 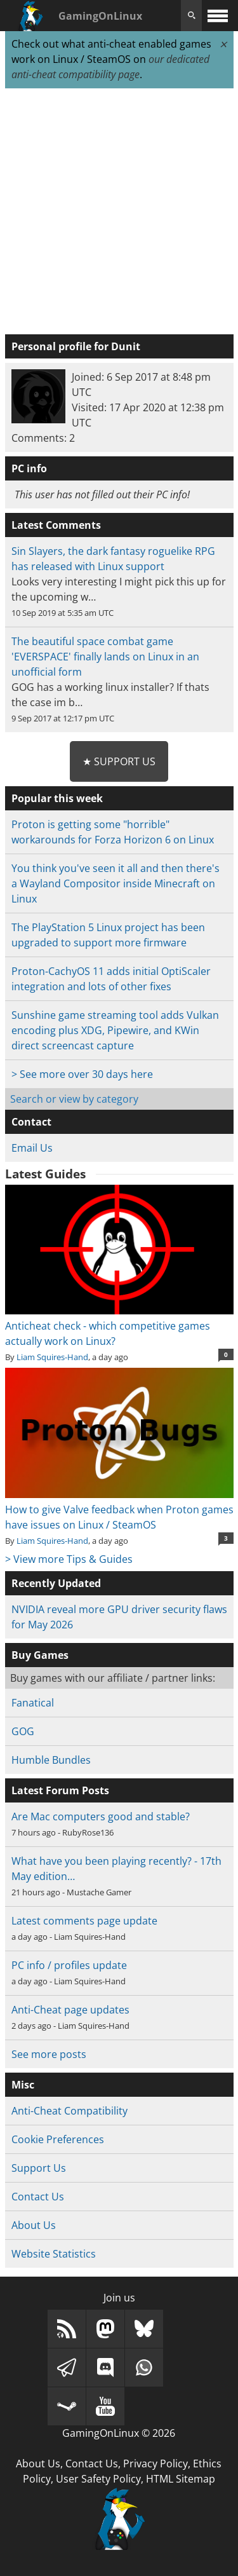 What do you see at coordinates (70, 2010) in the screenshot?
I see `Anti-Cheat page updates` at bounding box center [70, 2010].